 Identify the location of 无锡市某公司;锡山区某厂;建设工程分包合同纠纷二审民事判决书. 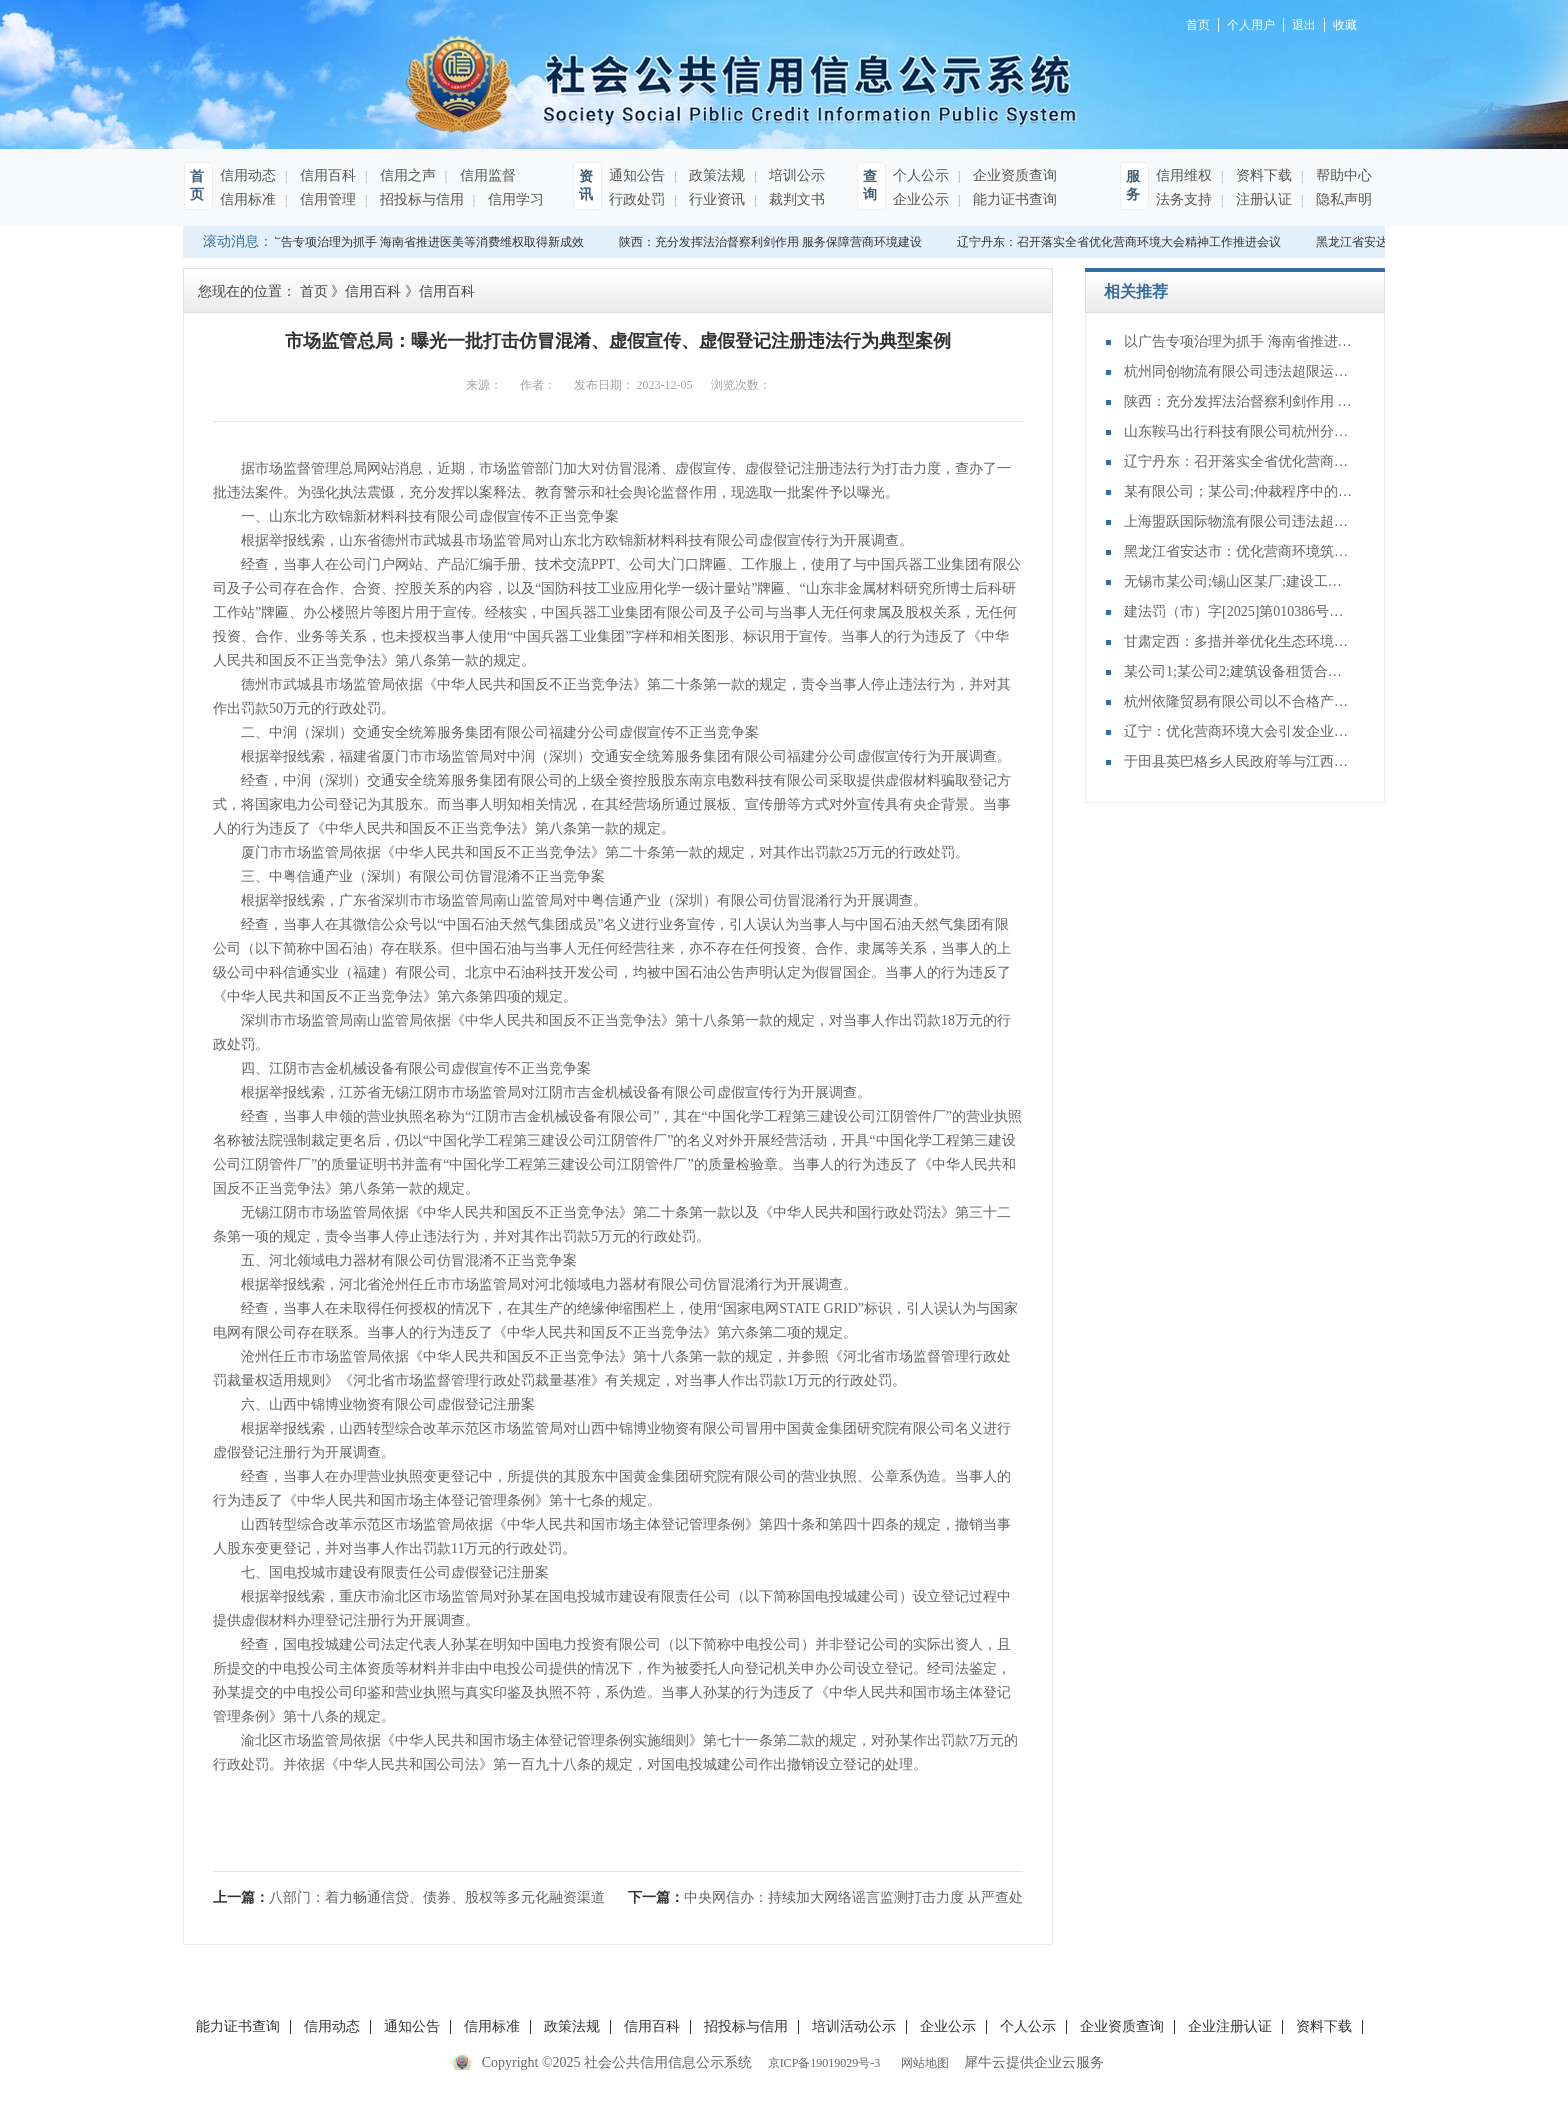
(1239, 581).